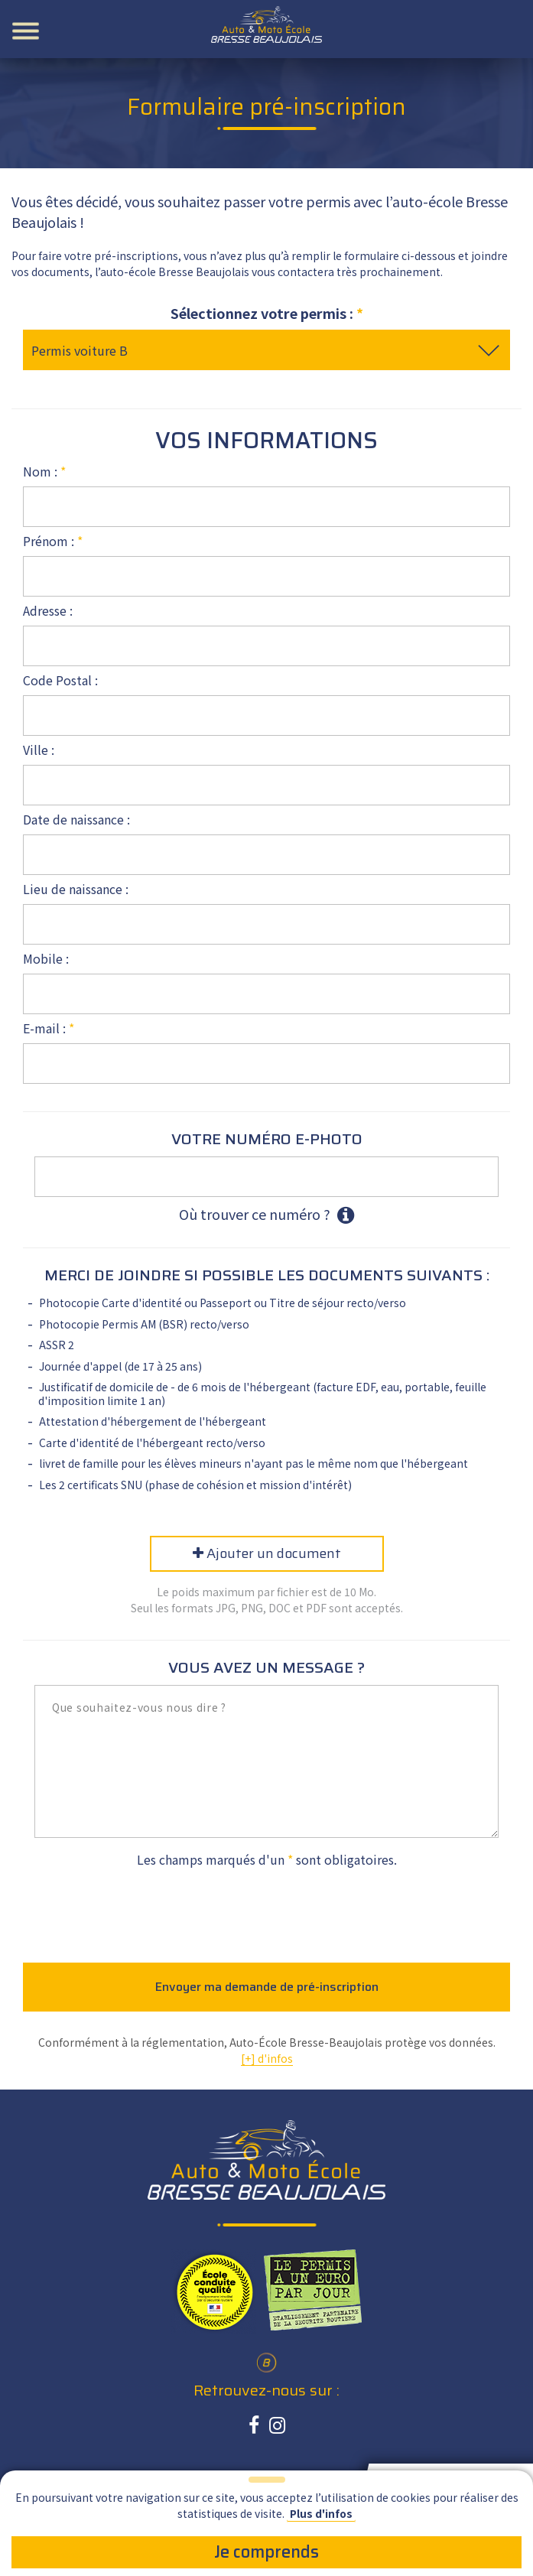  I want to click on Nom :, so click(44, 471).